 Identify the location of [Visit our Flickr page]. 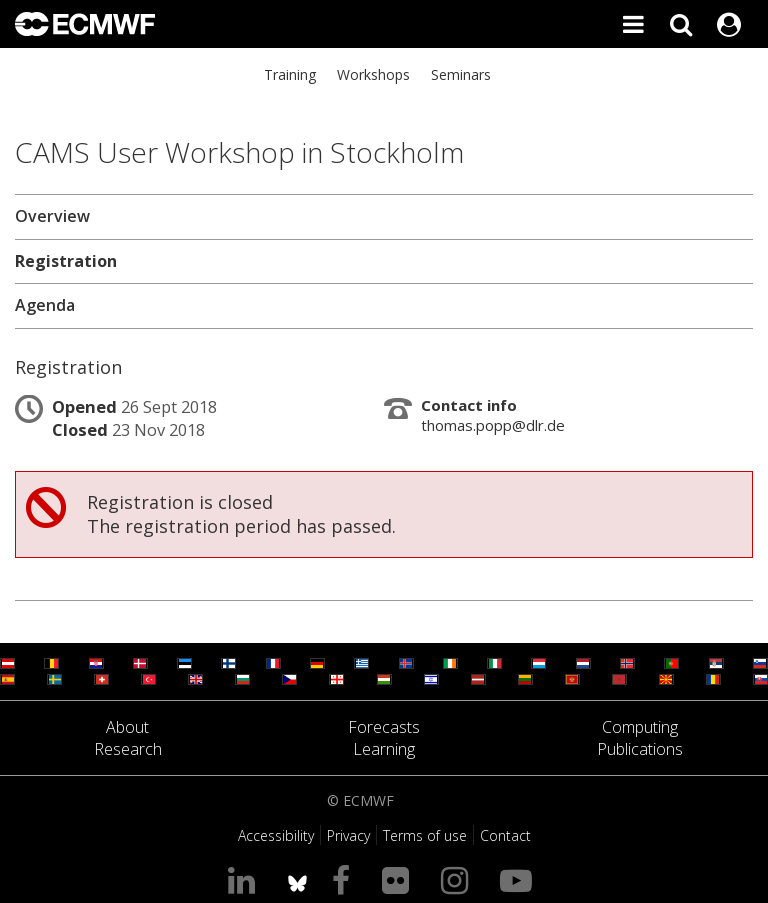
(399, 879).